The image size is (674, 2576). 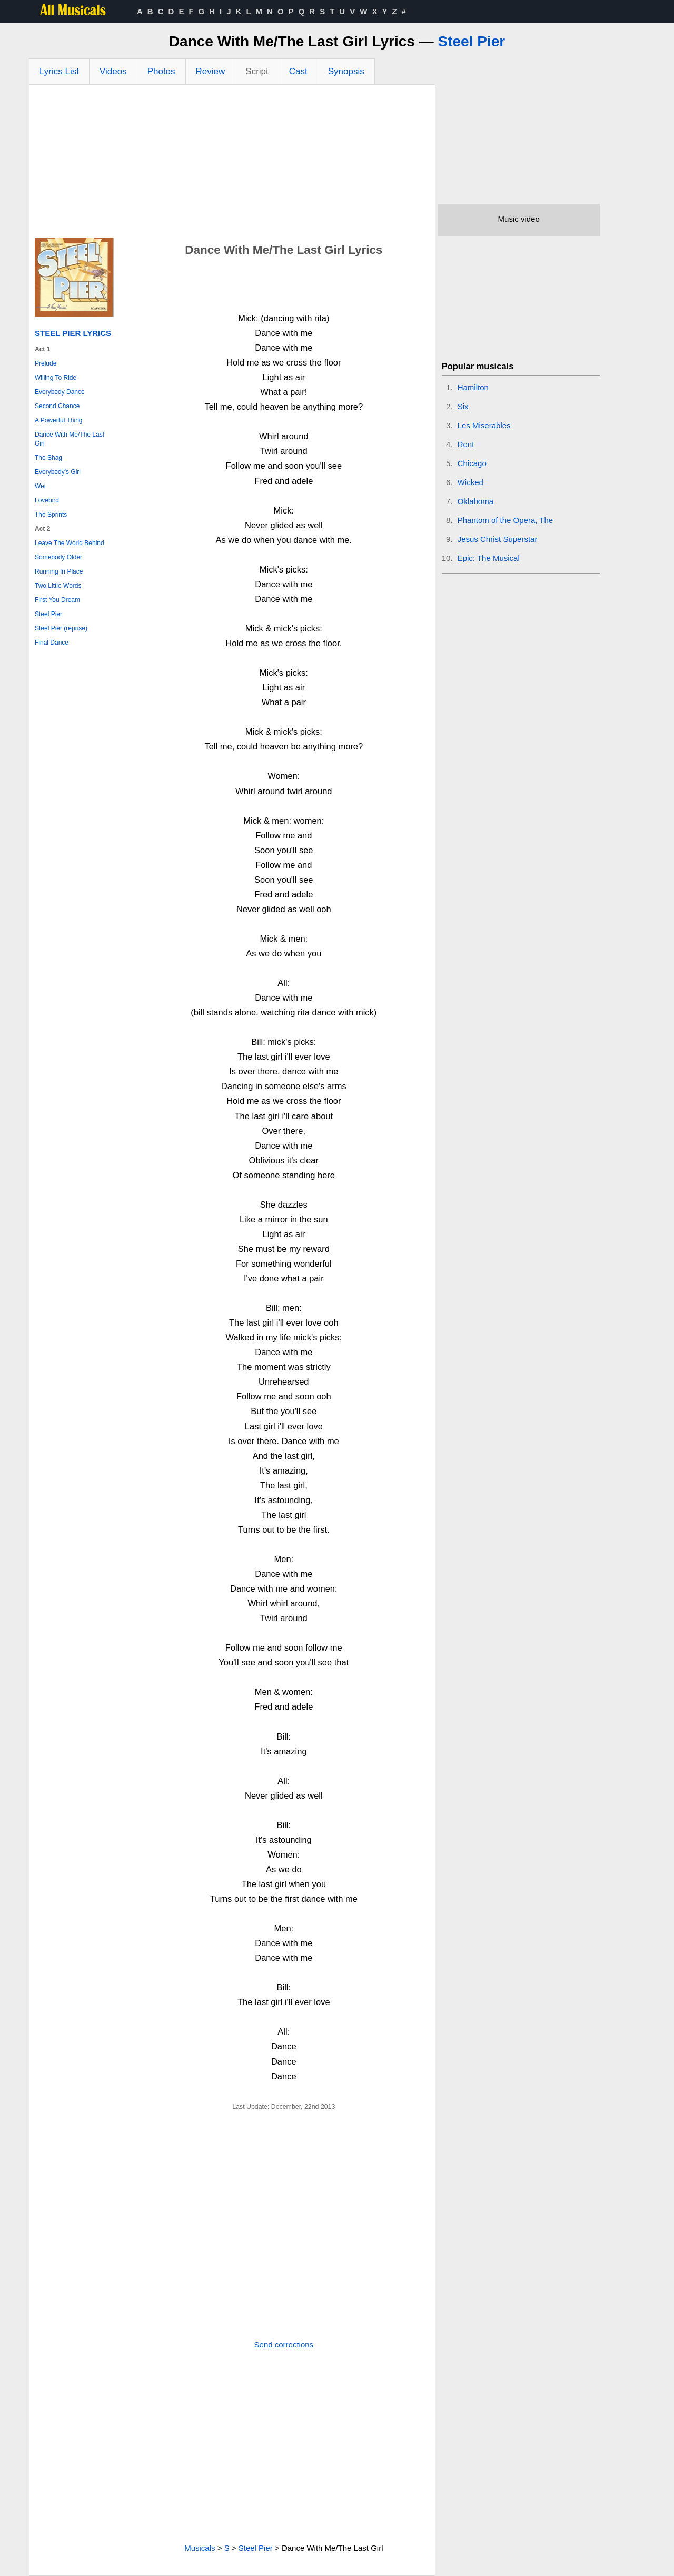 I want to click on Wicked, so click(x=470, y=482).